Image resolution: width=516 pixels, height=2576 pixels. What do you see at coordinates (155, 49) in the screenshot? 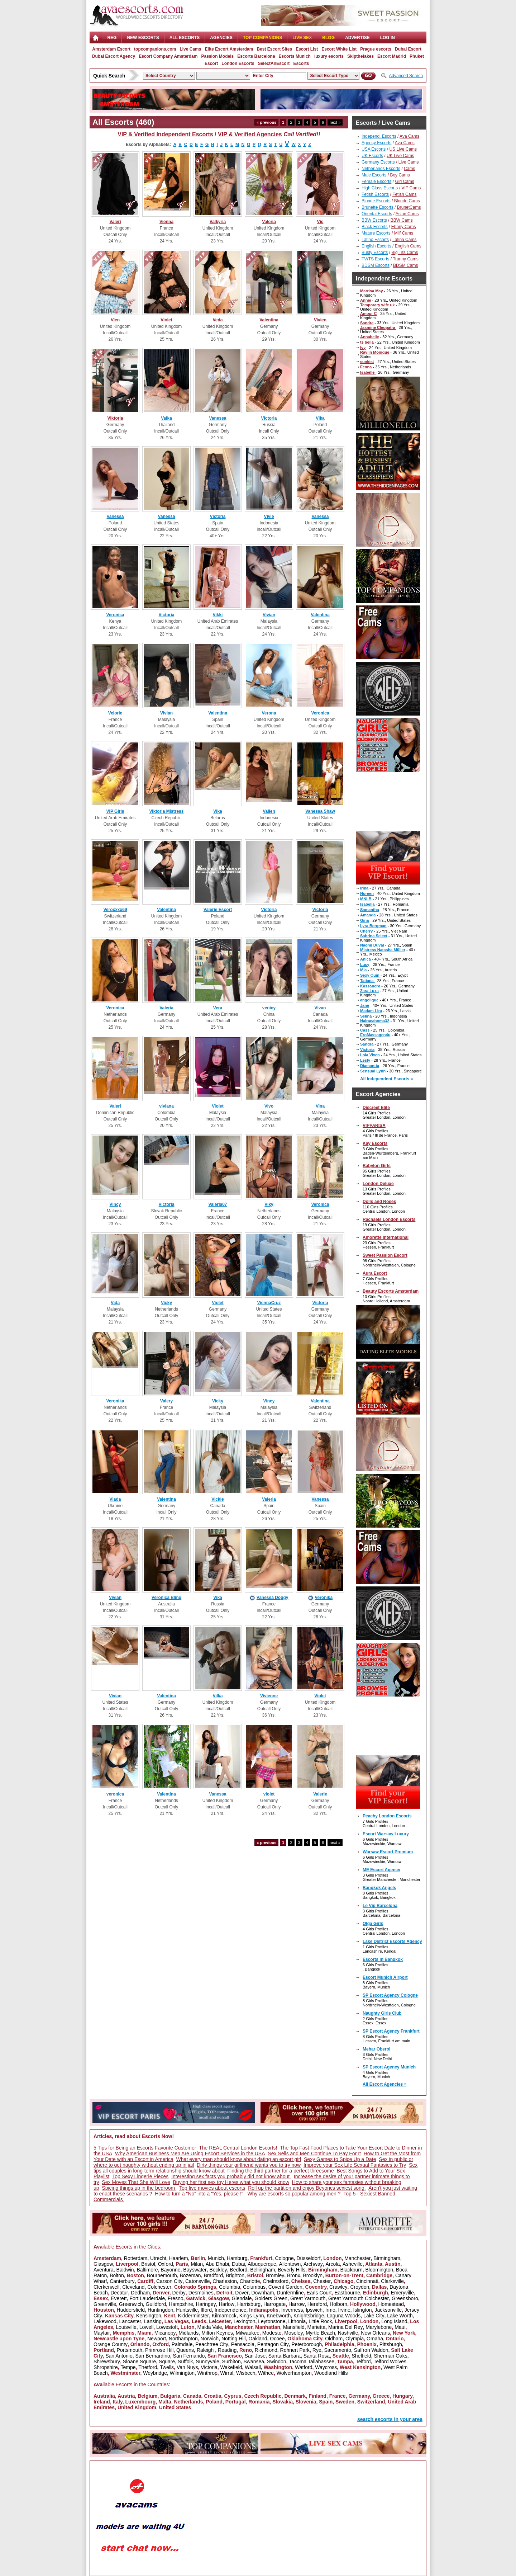
I see `topcompanions.com` at bounding box center [155, 49].